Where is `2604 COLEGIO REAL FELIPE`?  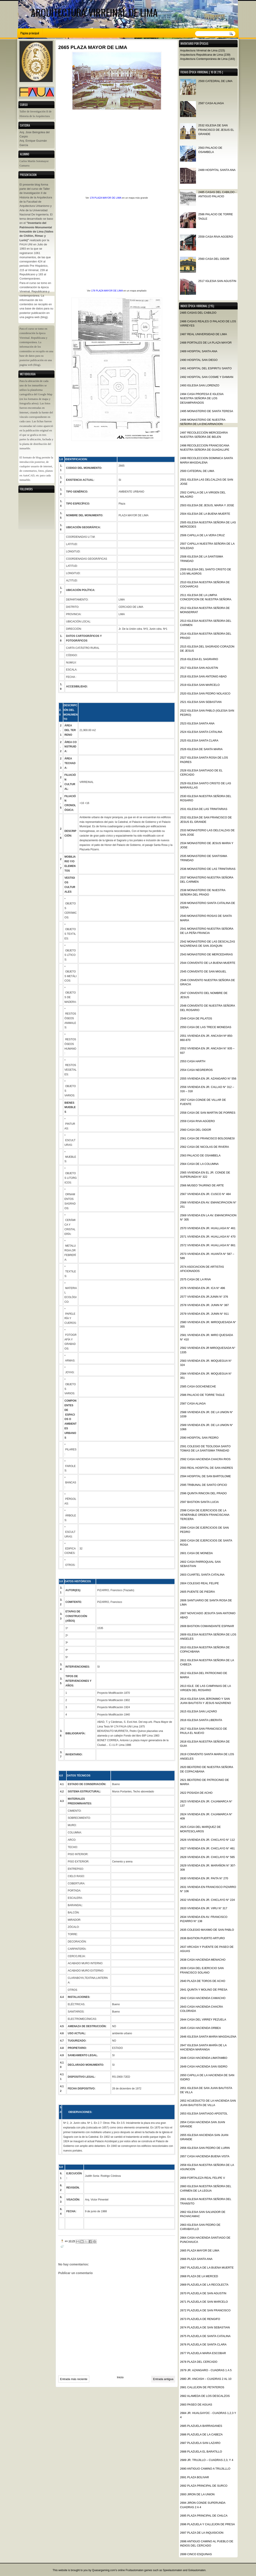
2604 COLEGIO REAL FELIPE is located at coordinates (199, 1583).